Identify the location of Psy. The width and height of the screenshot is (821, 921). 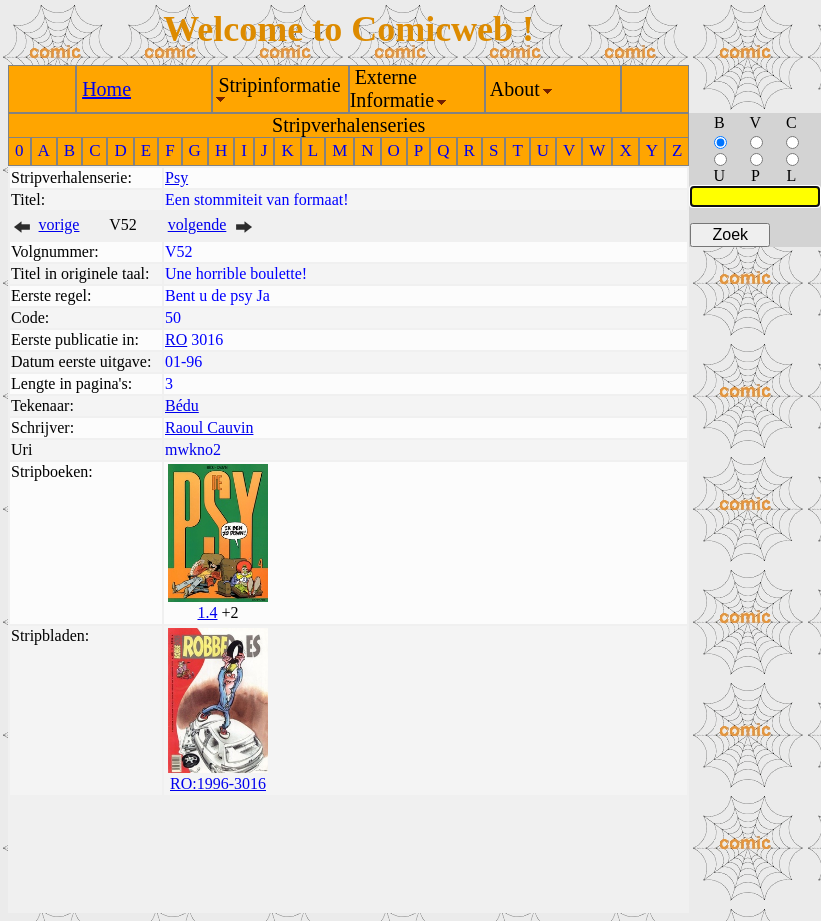
(176, 177).